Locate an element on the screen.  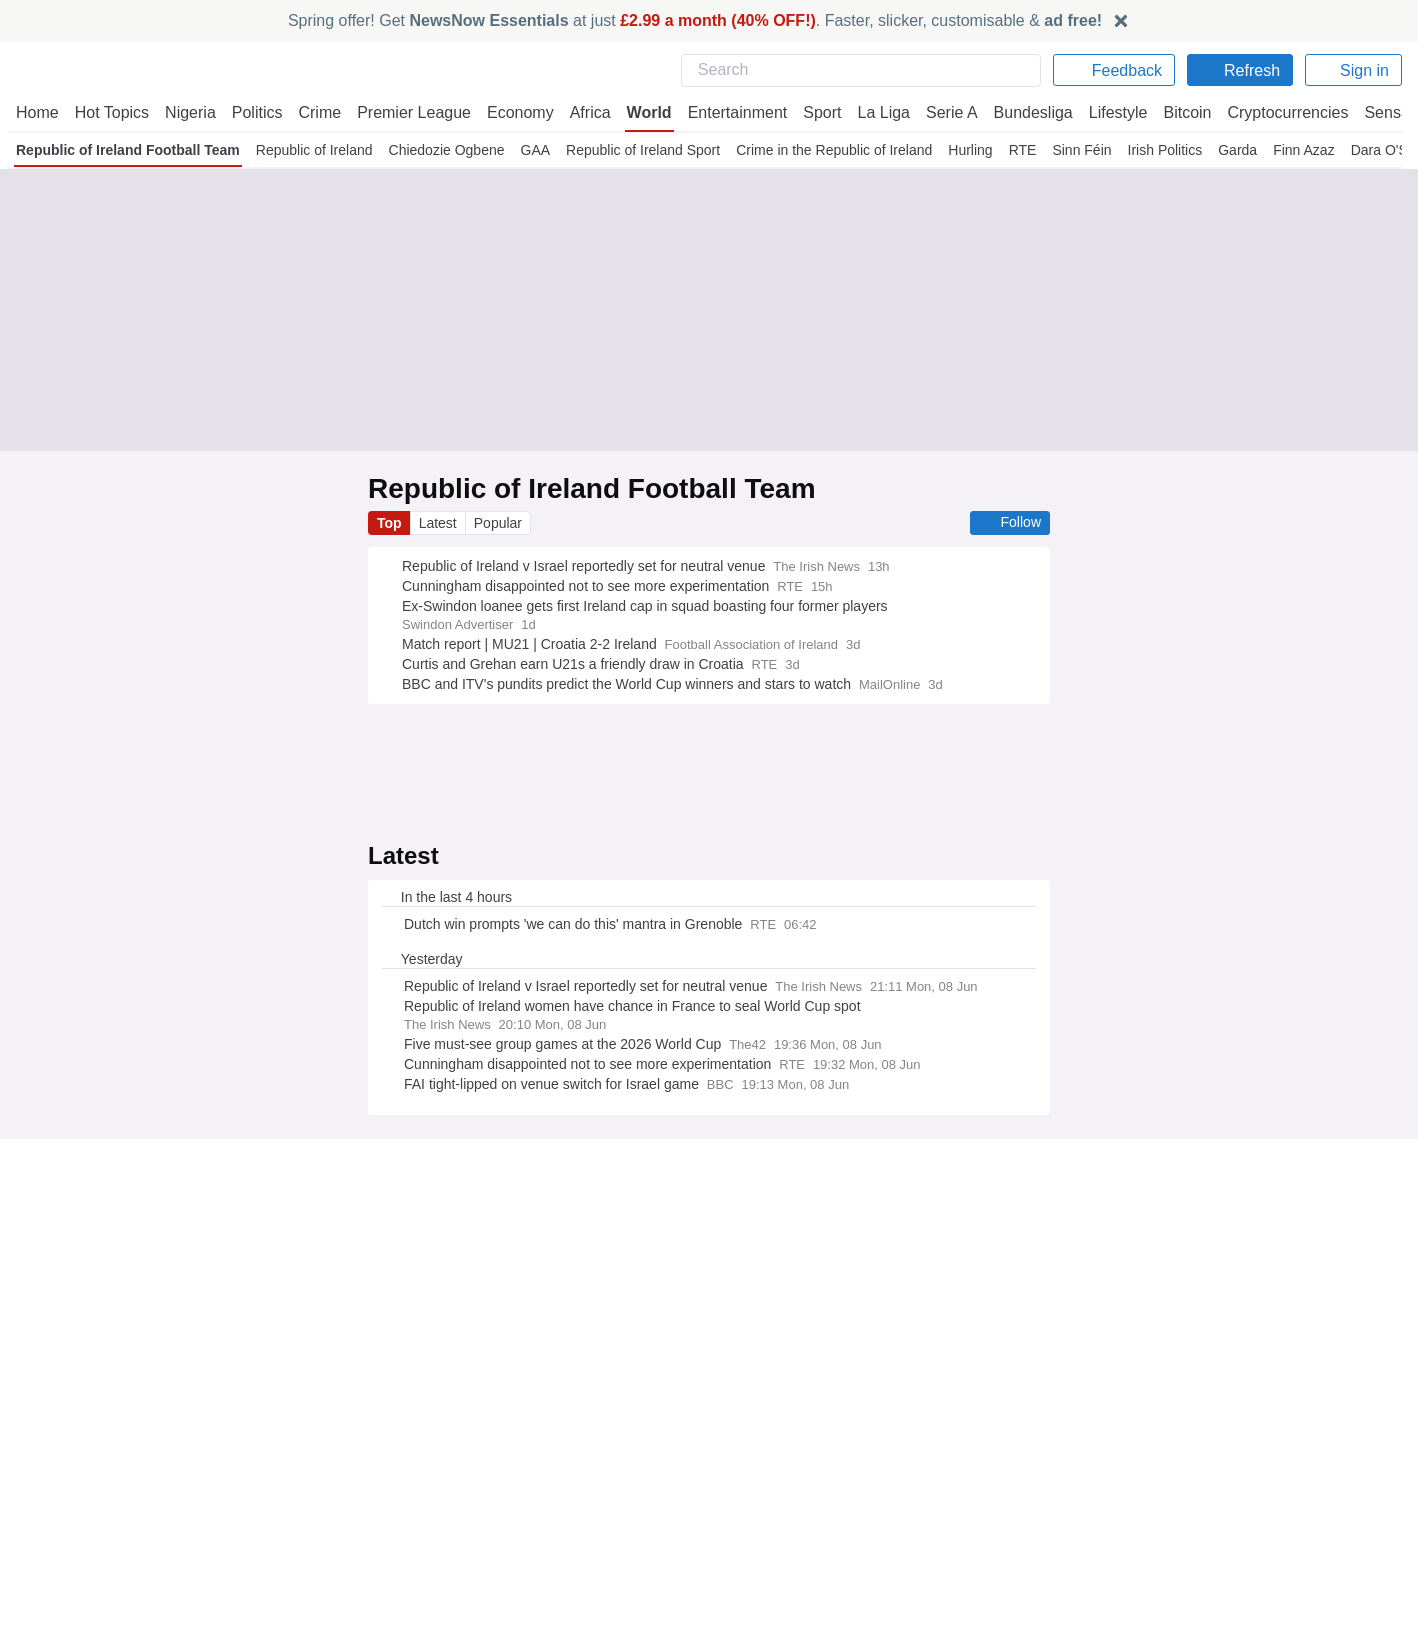
Republic of Ireland is located at coordinates (313, 150).